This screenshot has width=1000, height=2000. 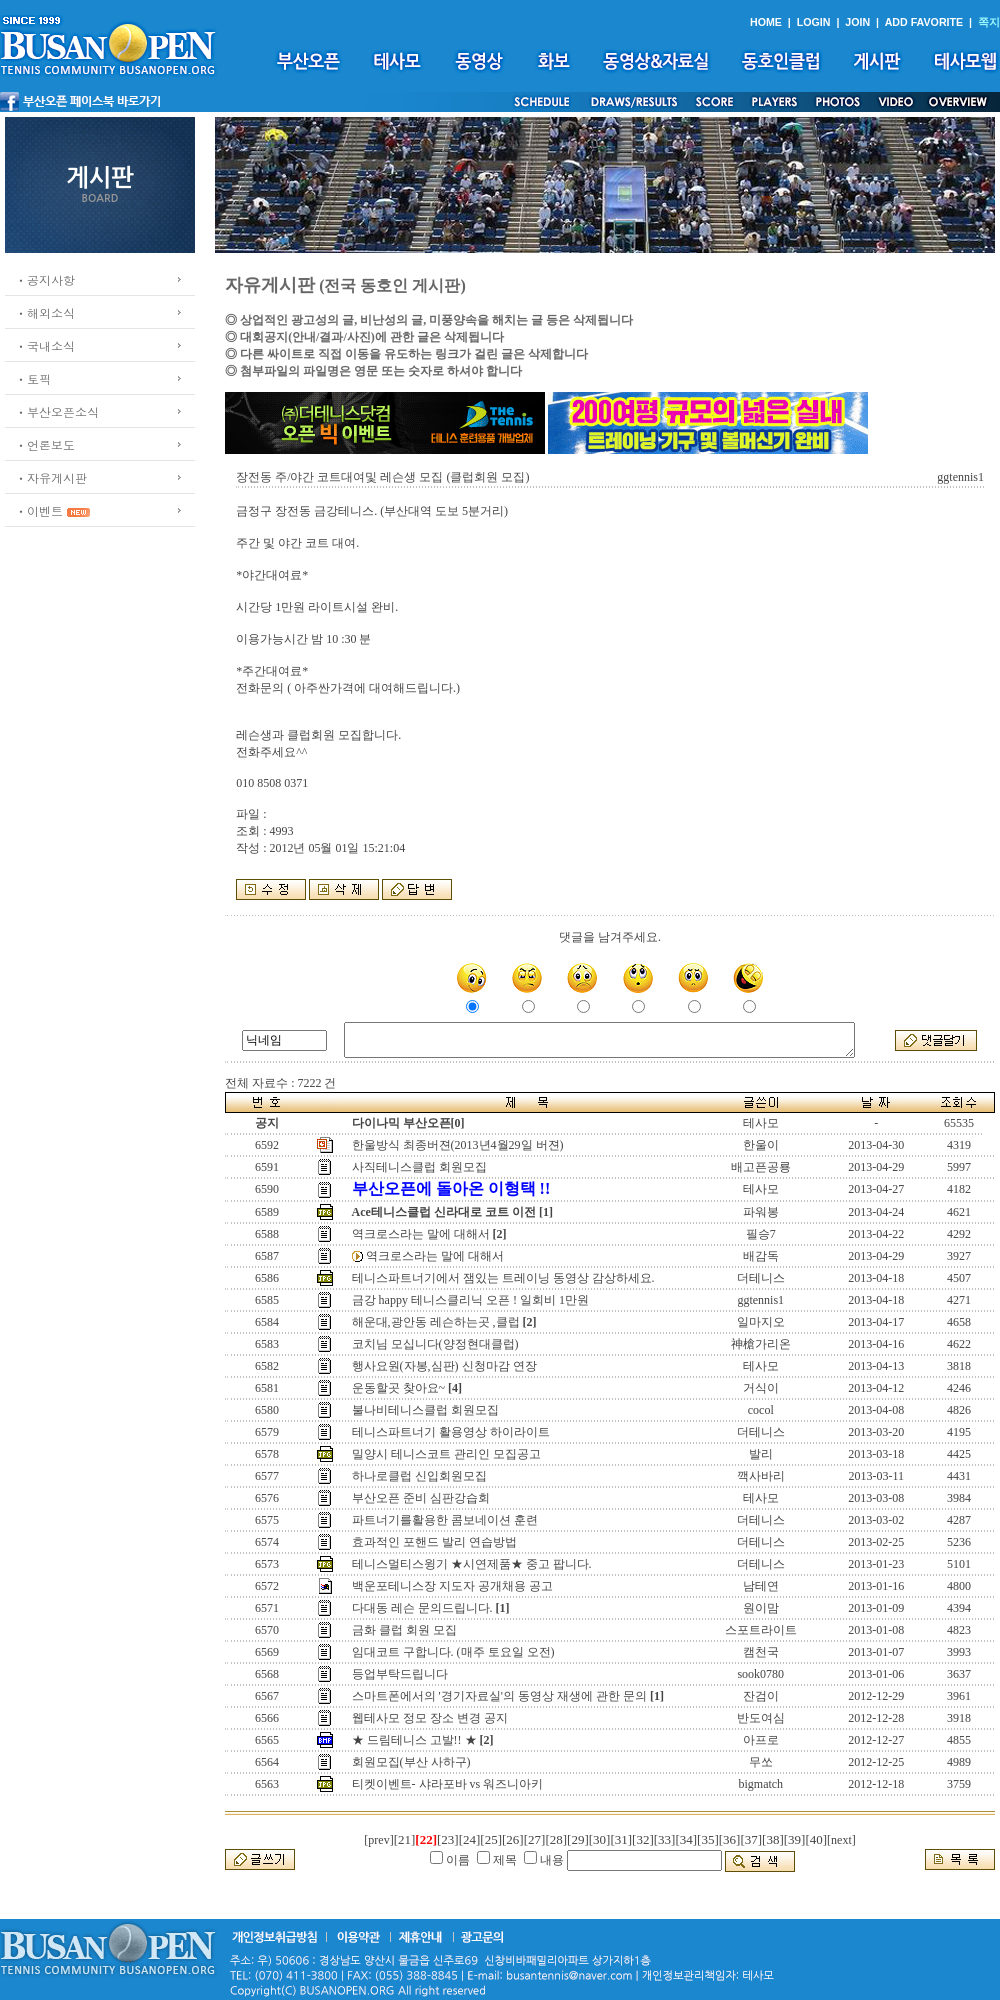 What do you see at coordinates (33, 378) in the screenshot?
I see `ㆍ토픽` at bounding box center [33, 378].